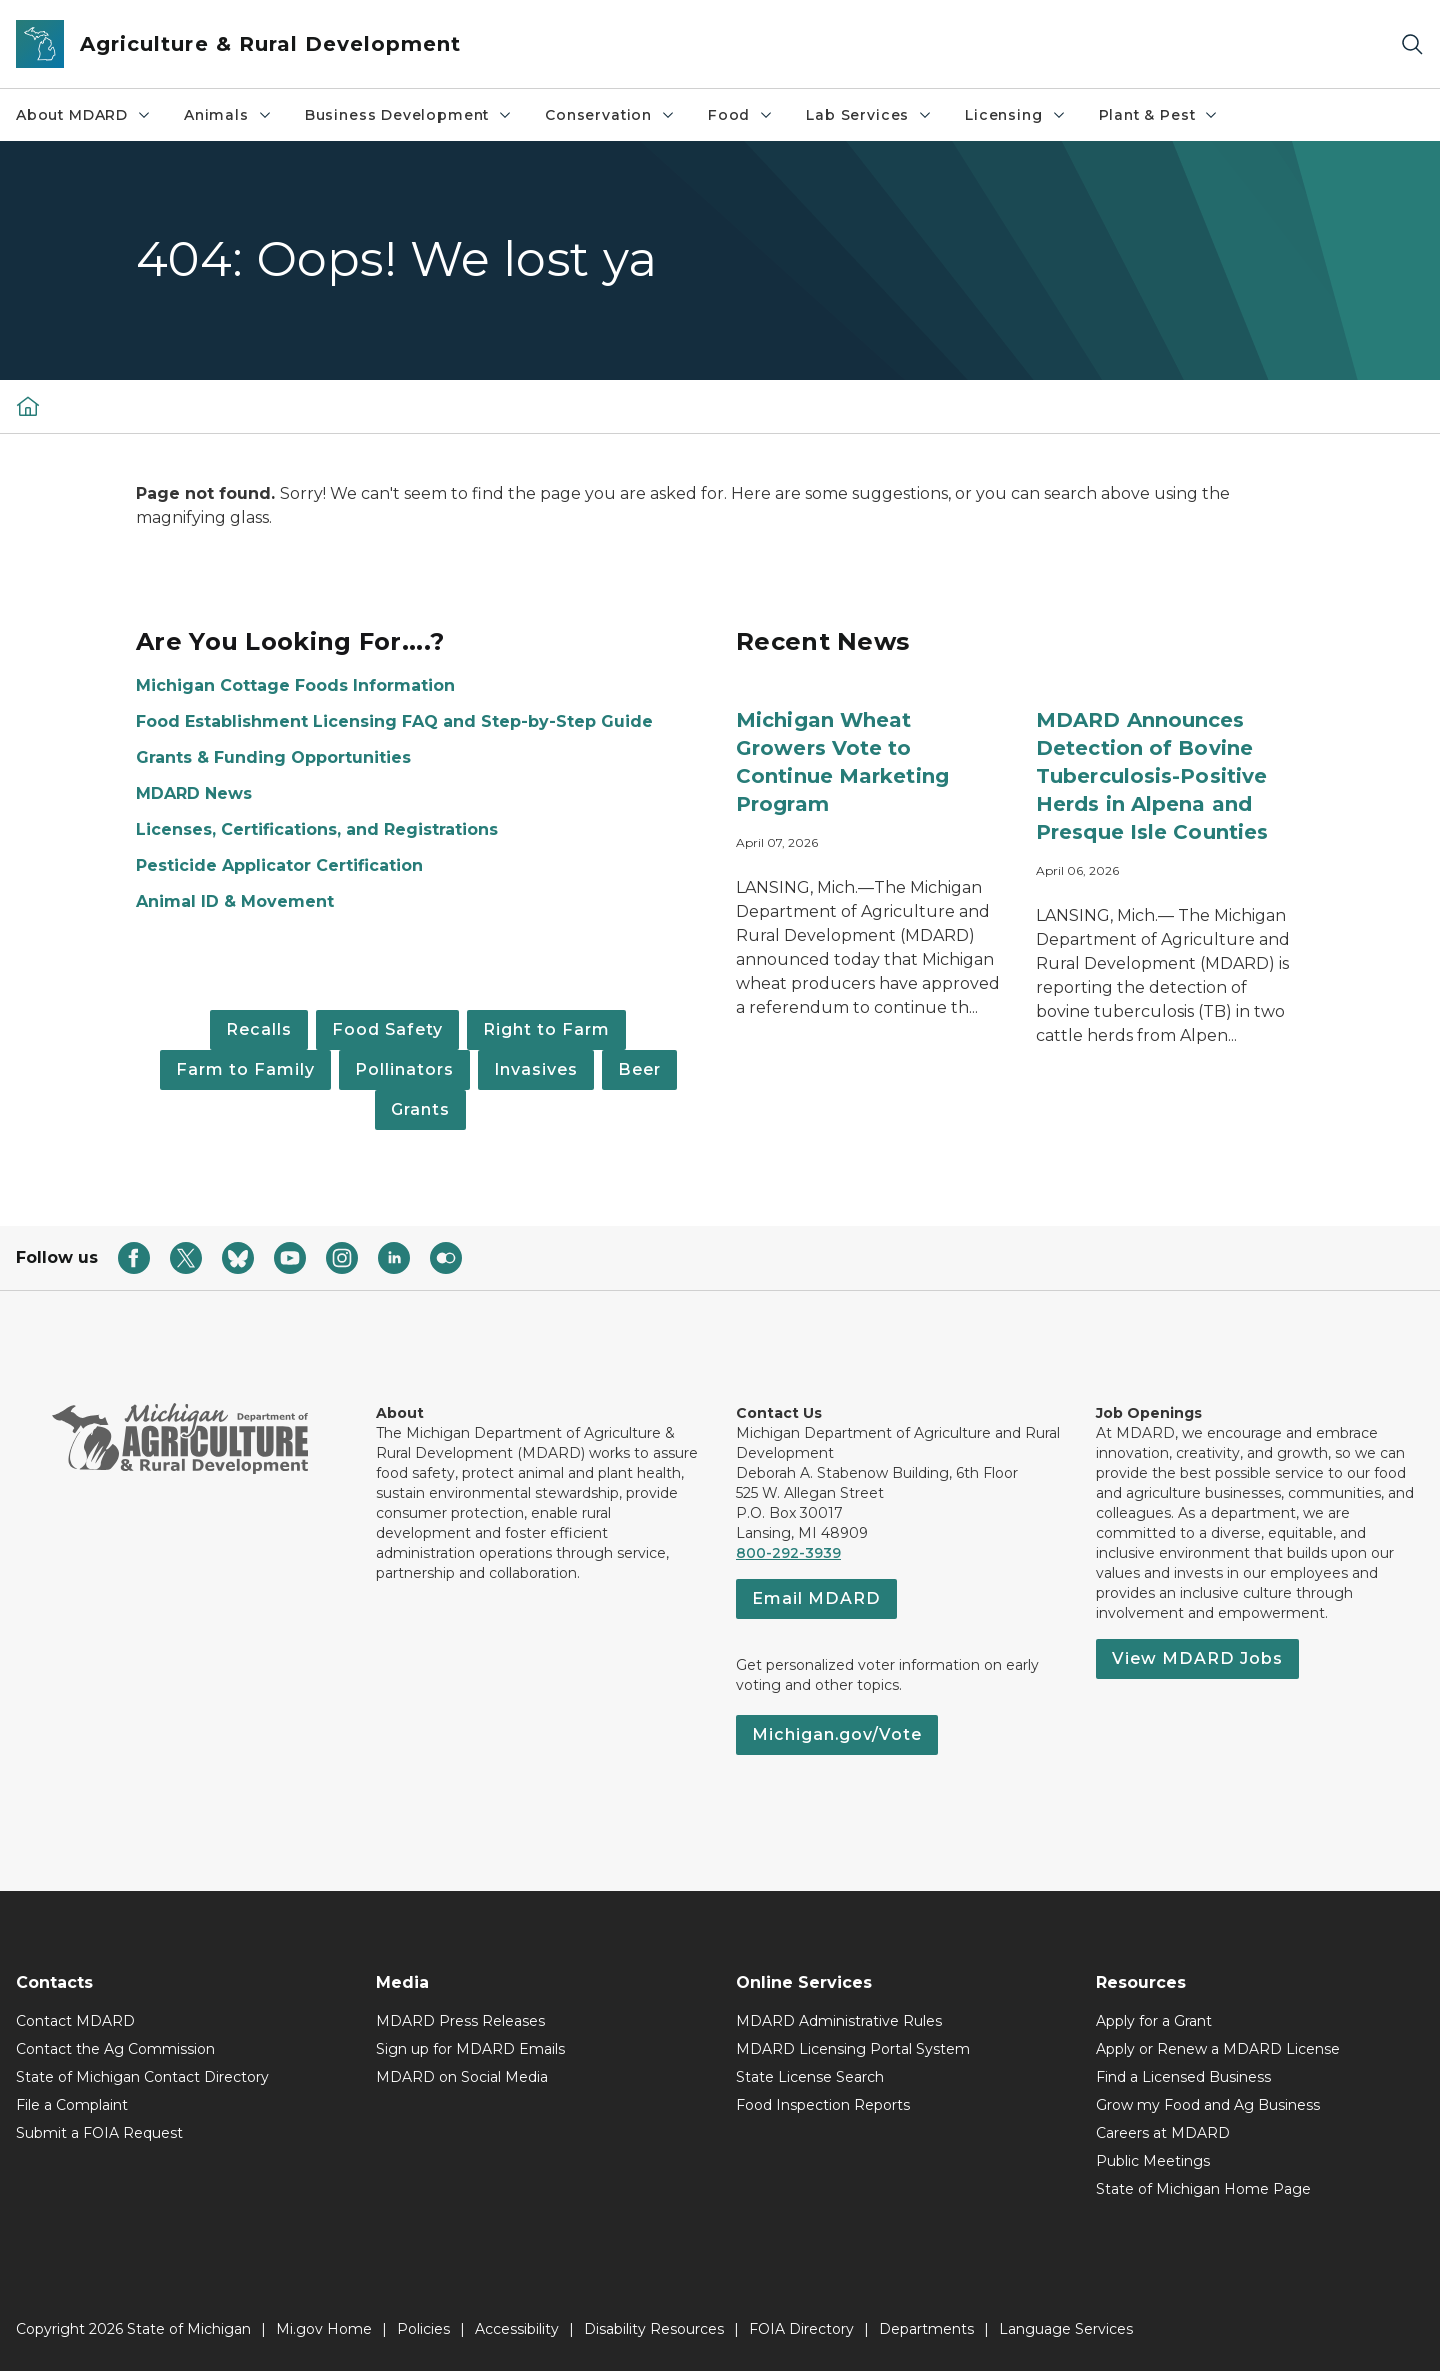 This screenshot has height=2371, width=1440. What do you see at coordinates (639, 1069) in the screenshot?
I see `Beer` at bounding box center [639, 1069].